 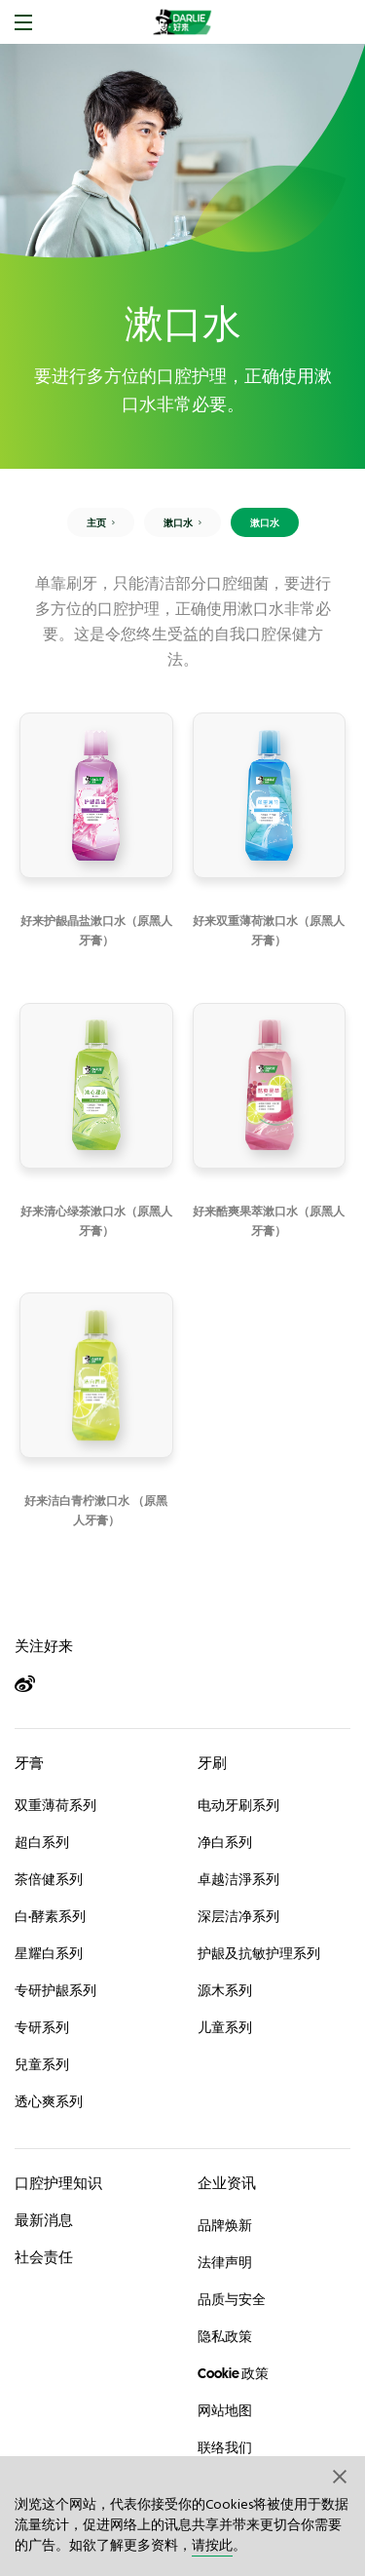 What do you see at coordinates (225, 2225) in the screenshot?
I see `品牌焕新` at bounding box center [225, 2225].